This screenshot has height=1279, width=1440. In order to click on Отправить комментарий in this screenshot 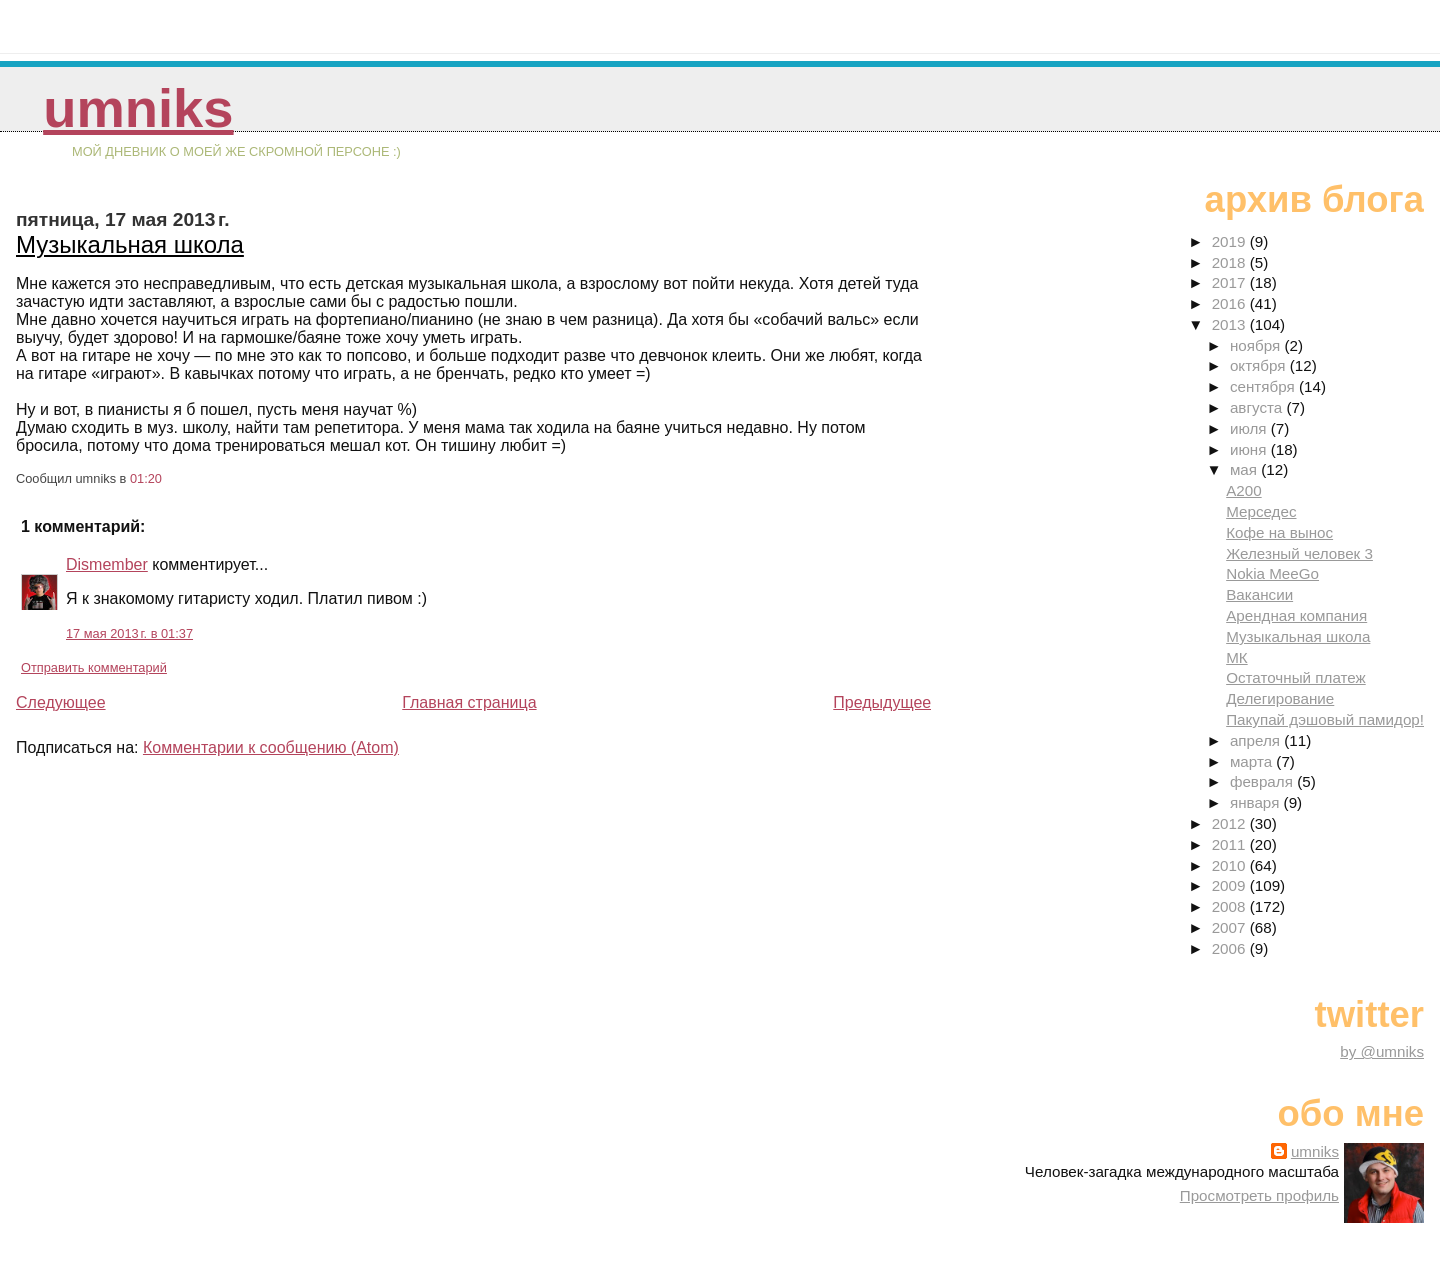, I will do `click(94, 667)`.